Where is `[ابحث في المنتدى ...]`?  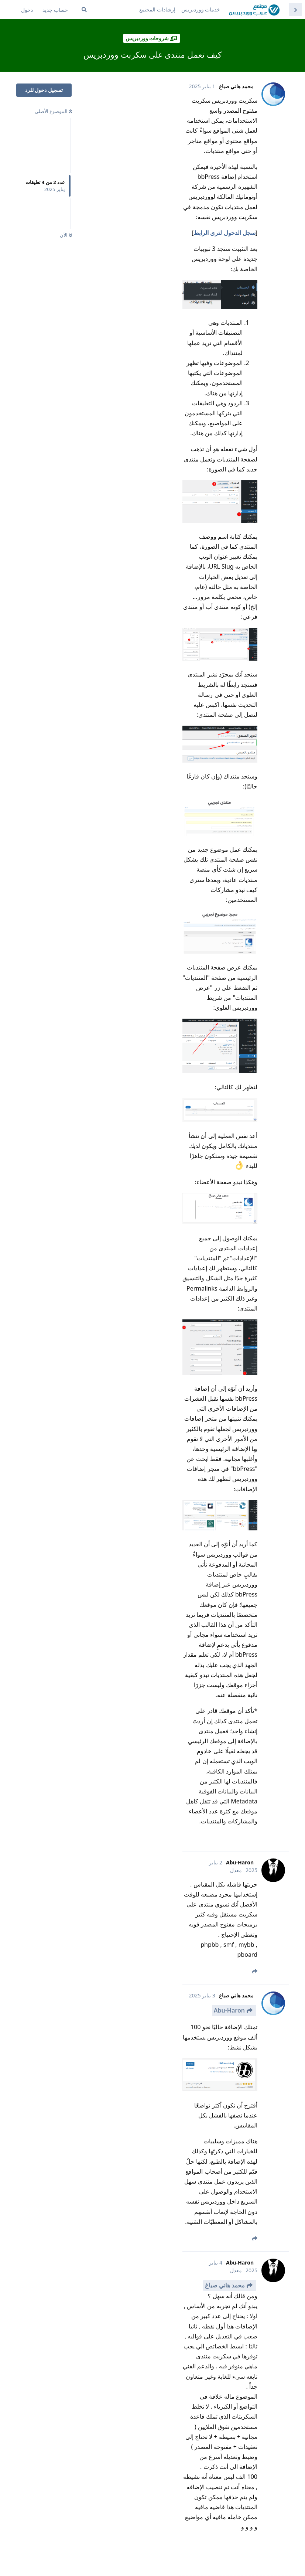
[ابحث في المنتدى ...] is located at coordinates (83, 9).